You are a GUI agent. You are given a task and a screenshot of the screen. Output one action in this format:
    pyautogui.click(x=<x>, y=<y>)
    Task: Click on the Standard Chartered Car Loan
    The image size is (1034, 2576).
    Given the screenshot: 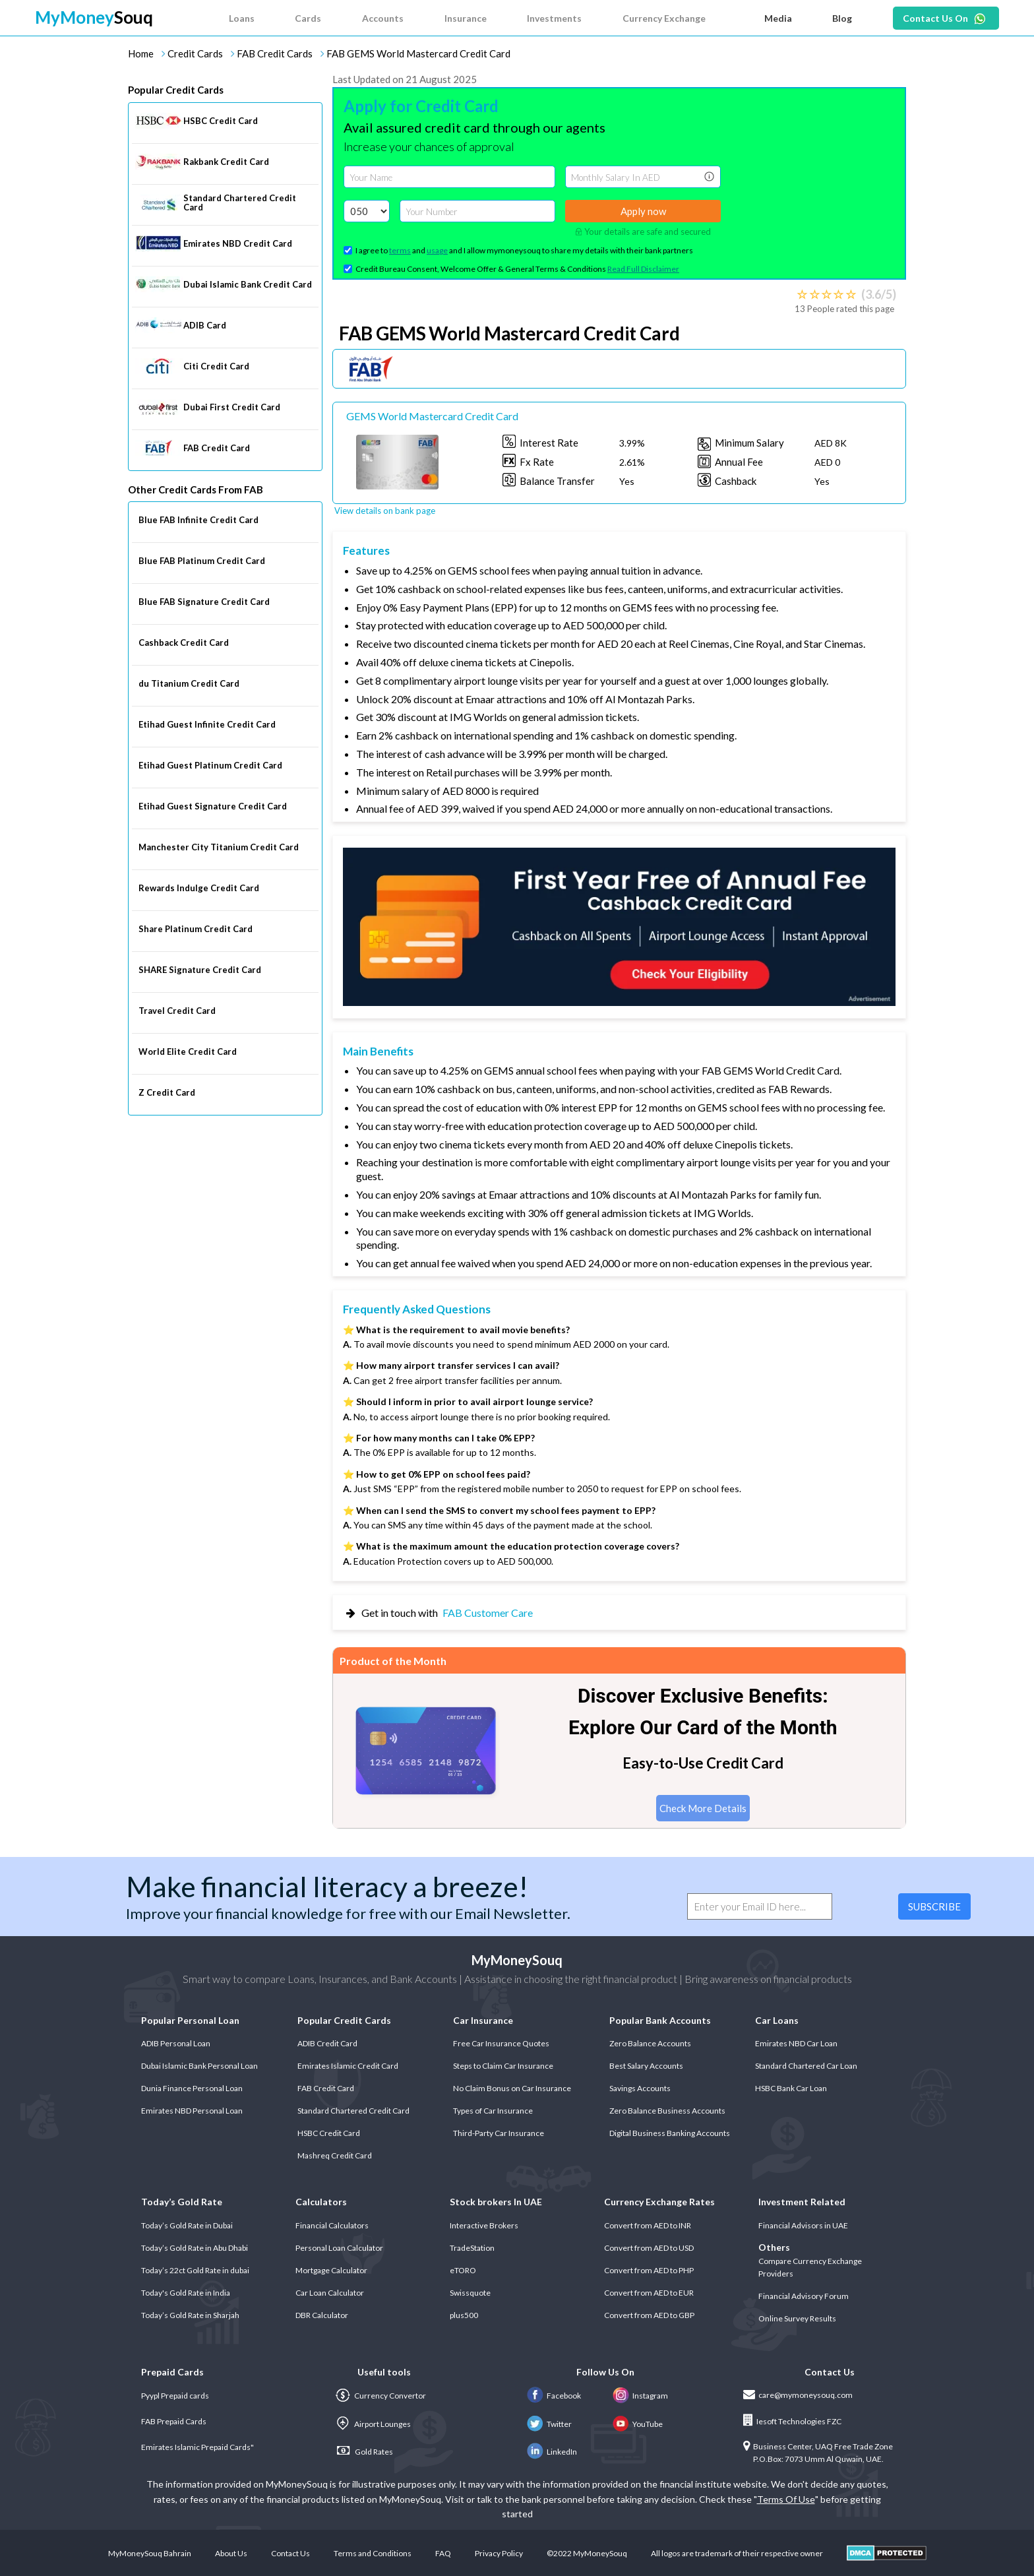 What is the action you would take?
    pyautogui.click(x=806, y=2066)
    